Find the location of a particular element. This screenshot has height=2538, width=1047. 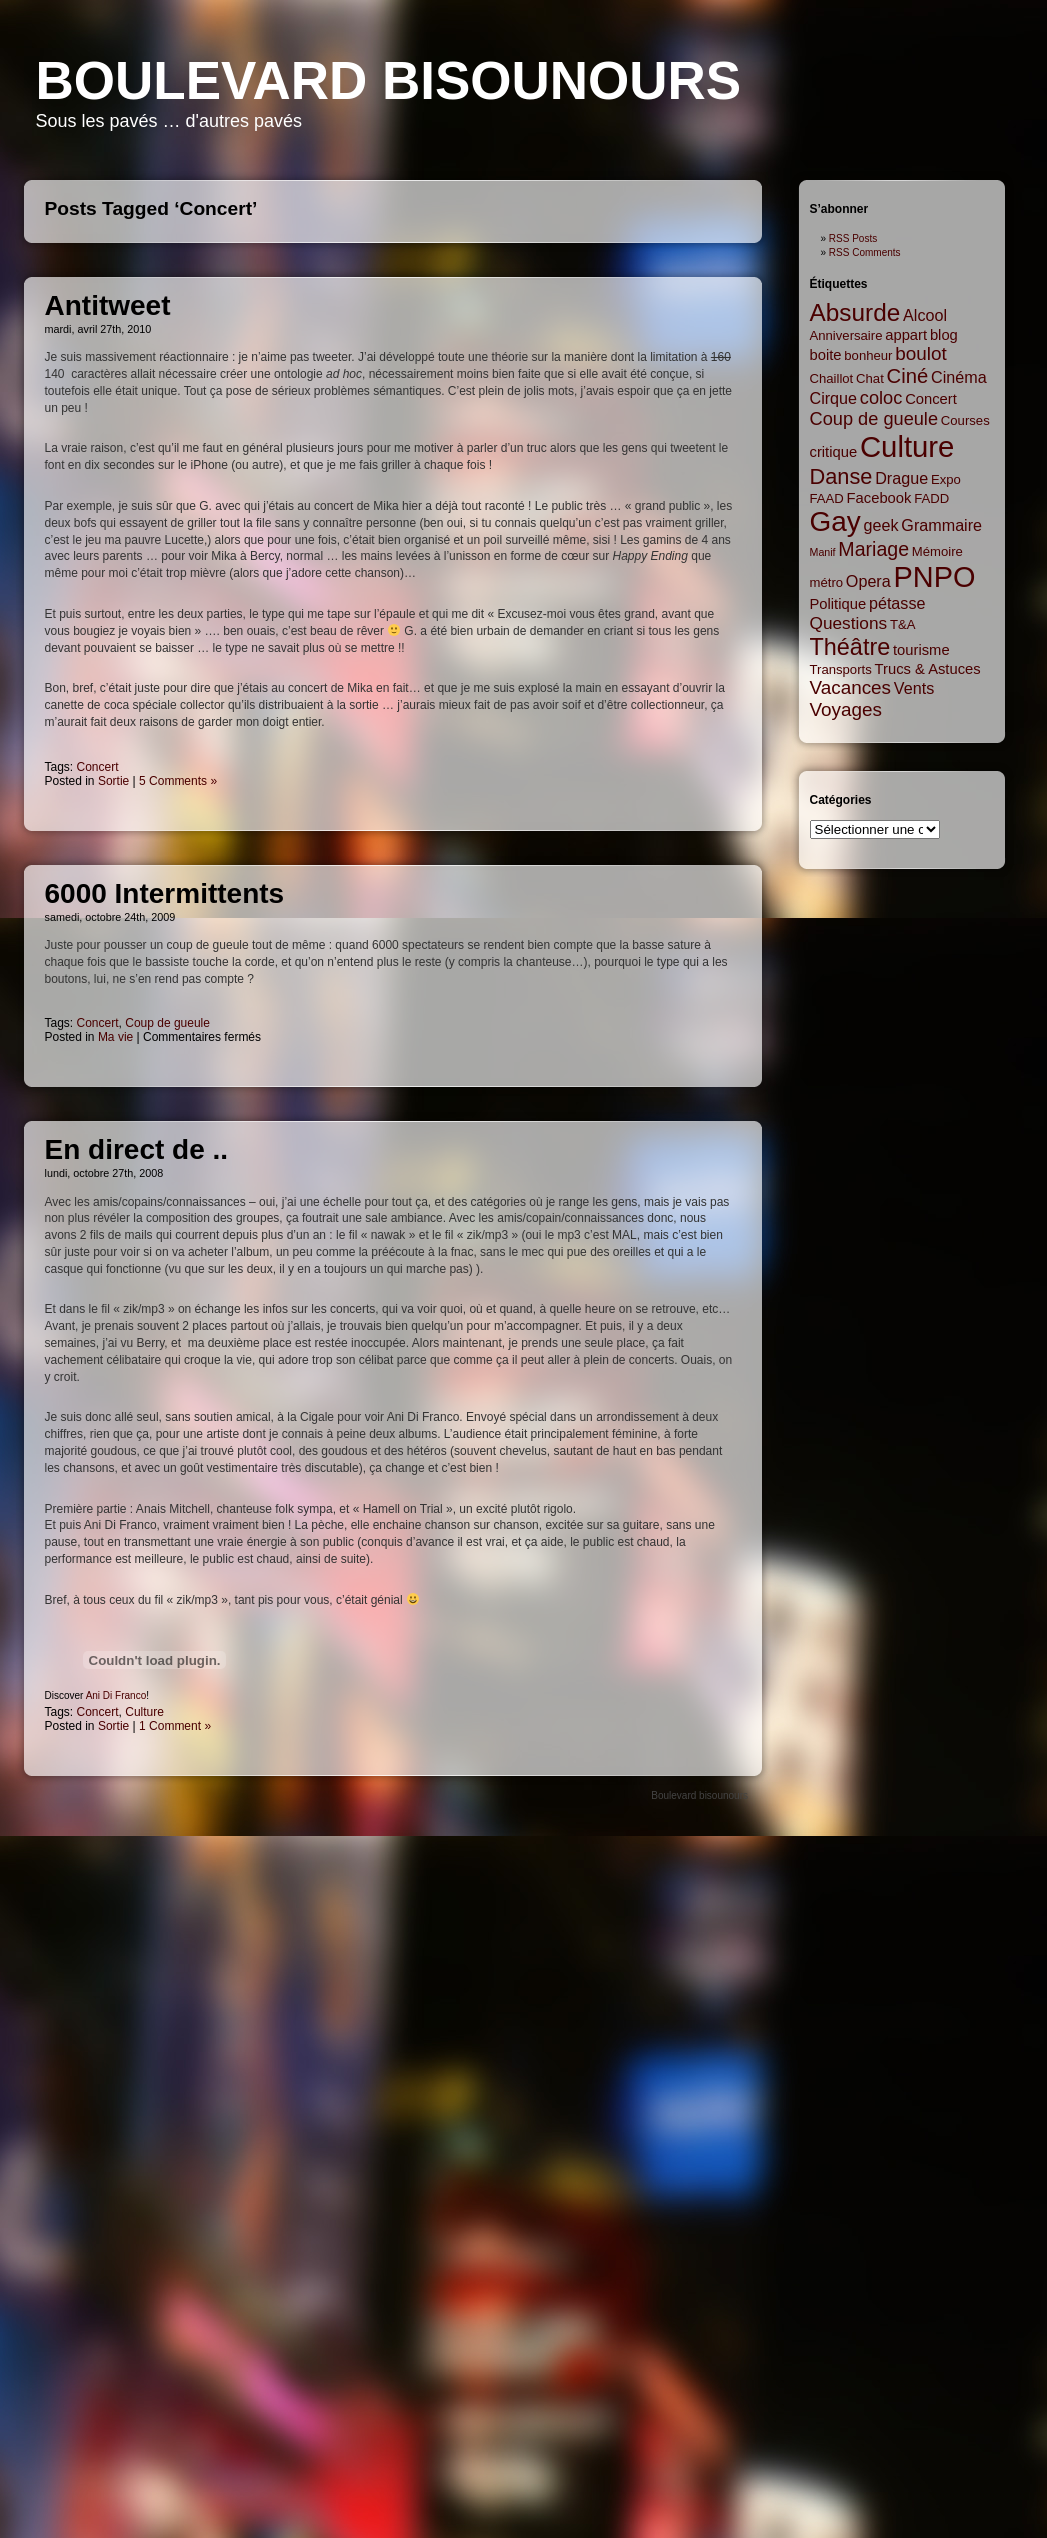

Alcool [Alcool (4 items)] is located at coordinates (925, 315).